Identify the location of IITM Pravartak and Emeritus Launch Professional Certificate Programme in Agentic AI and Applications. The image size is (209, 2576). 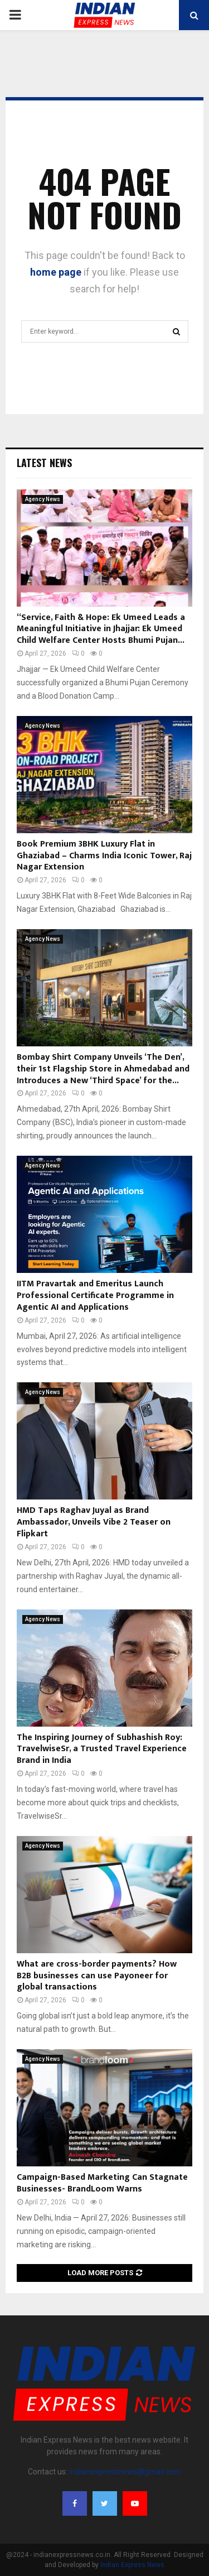
(95, 1295).